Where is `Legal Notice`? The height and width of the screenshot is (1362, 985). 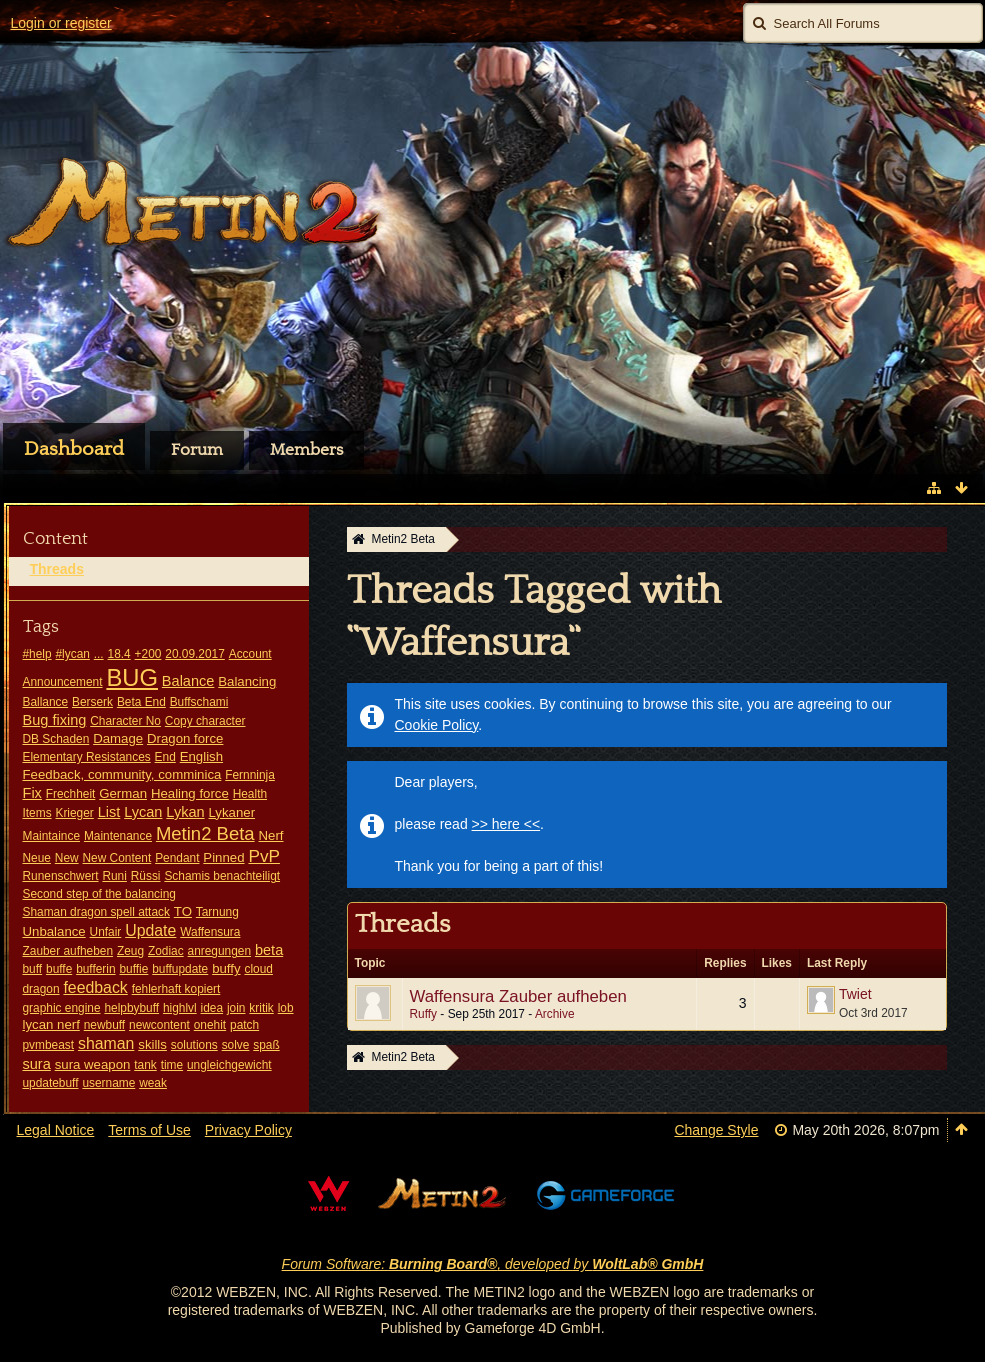 Legal Notice is located at coordinates (56, 1130).